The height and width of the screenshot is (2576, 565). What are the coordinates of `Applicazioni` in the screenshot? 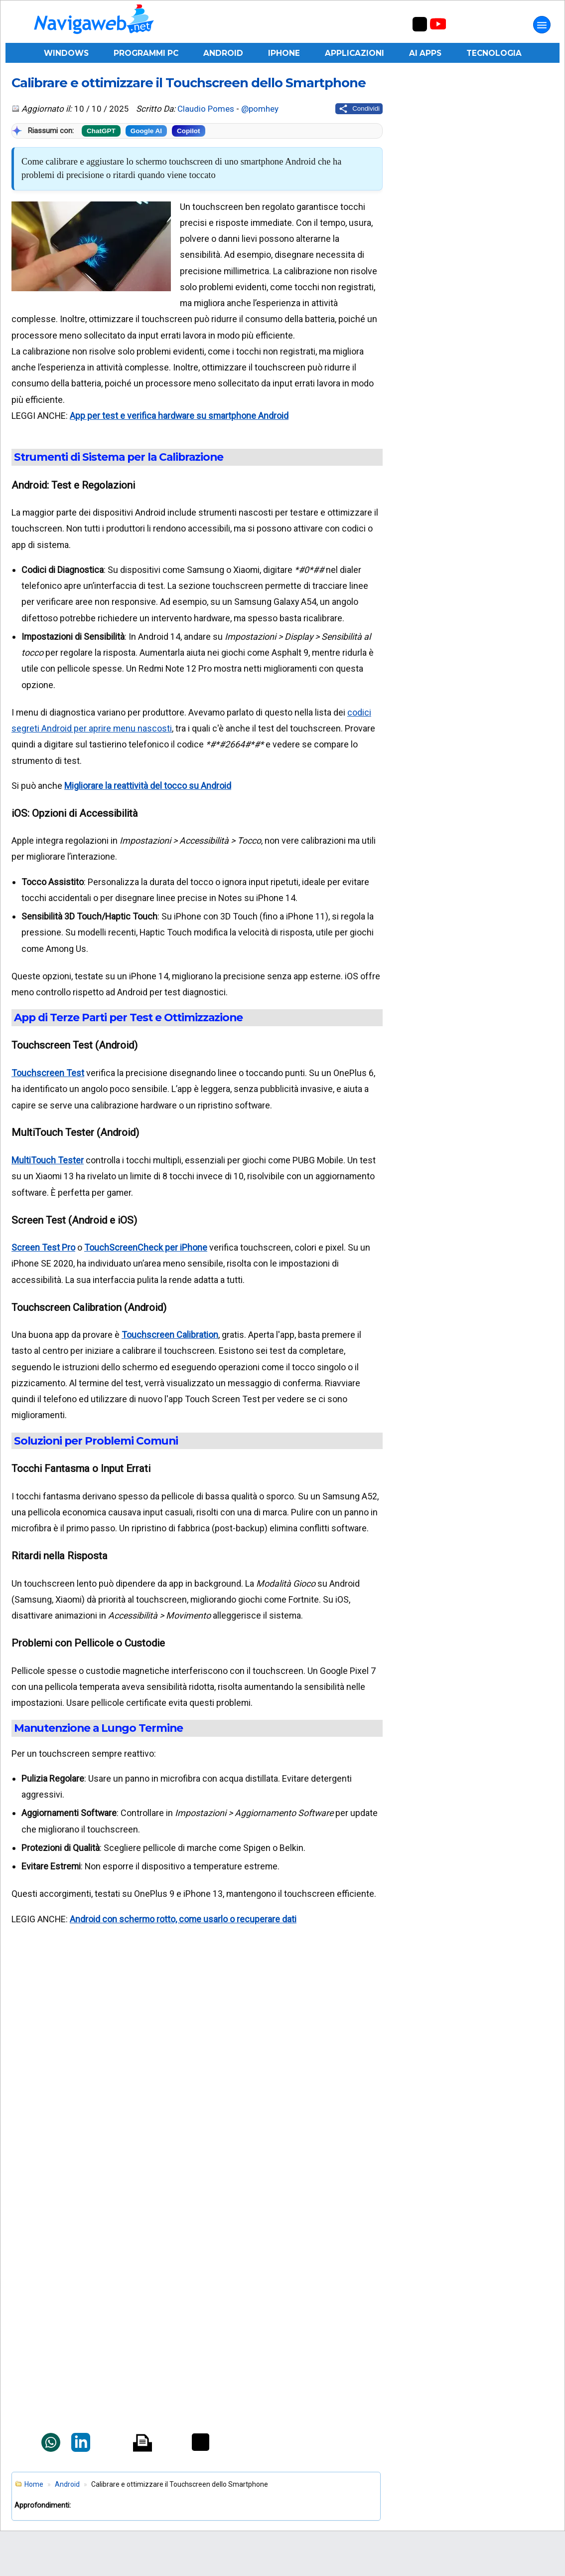 It's located at (354, 53).